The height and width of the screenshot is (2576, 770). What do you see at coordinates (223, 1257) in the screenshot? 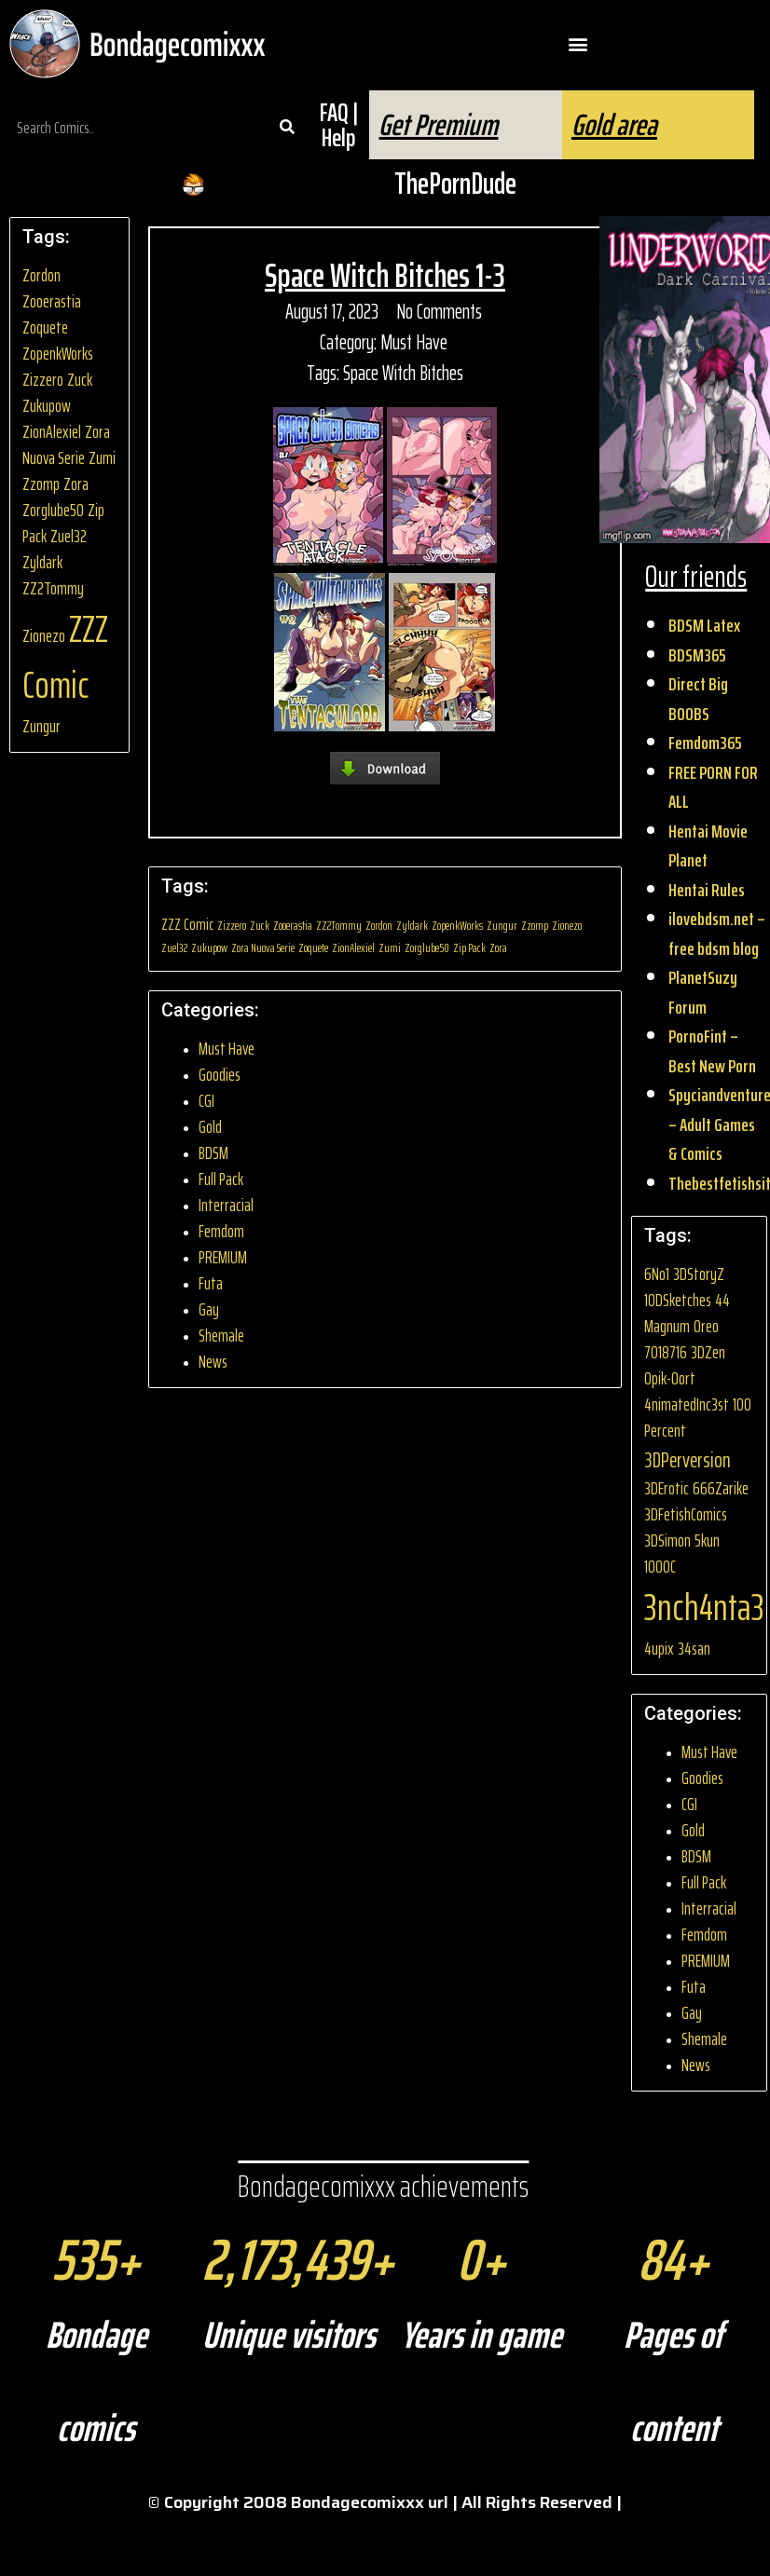
I see `PREMIUM` at bounding box center [223, 1257].